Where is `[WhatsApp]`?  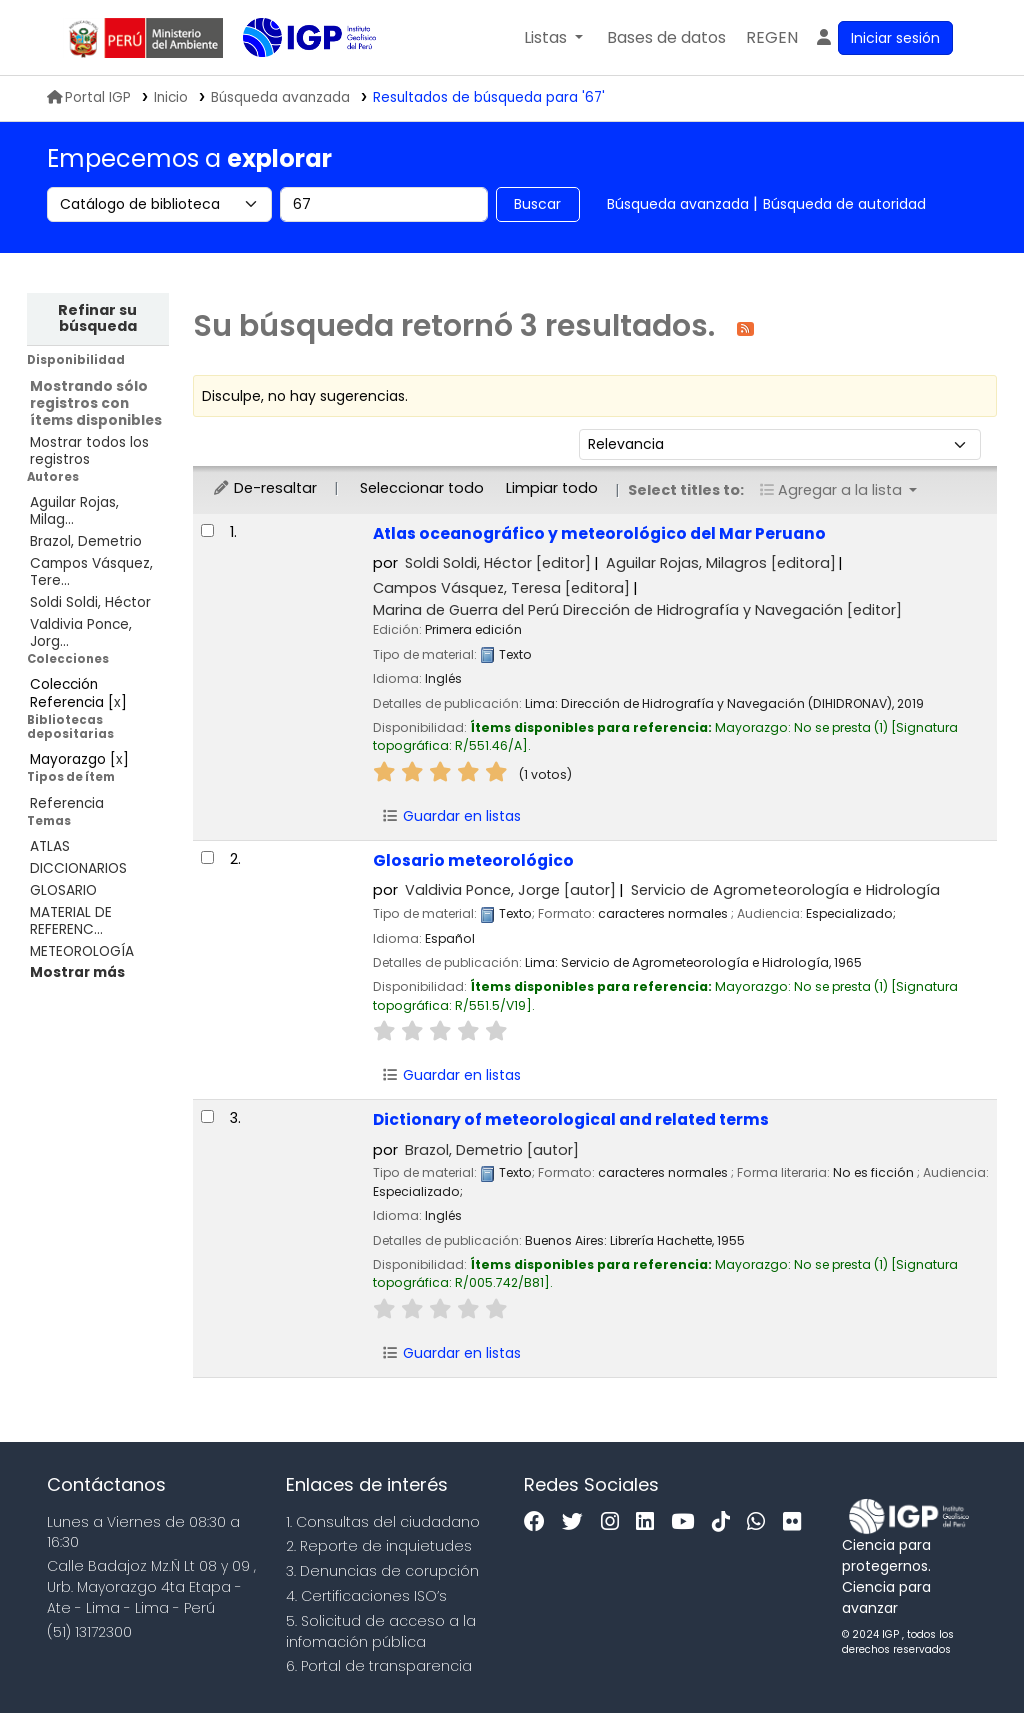
[WhatsApp] is located at coordinates (761, 1522).